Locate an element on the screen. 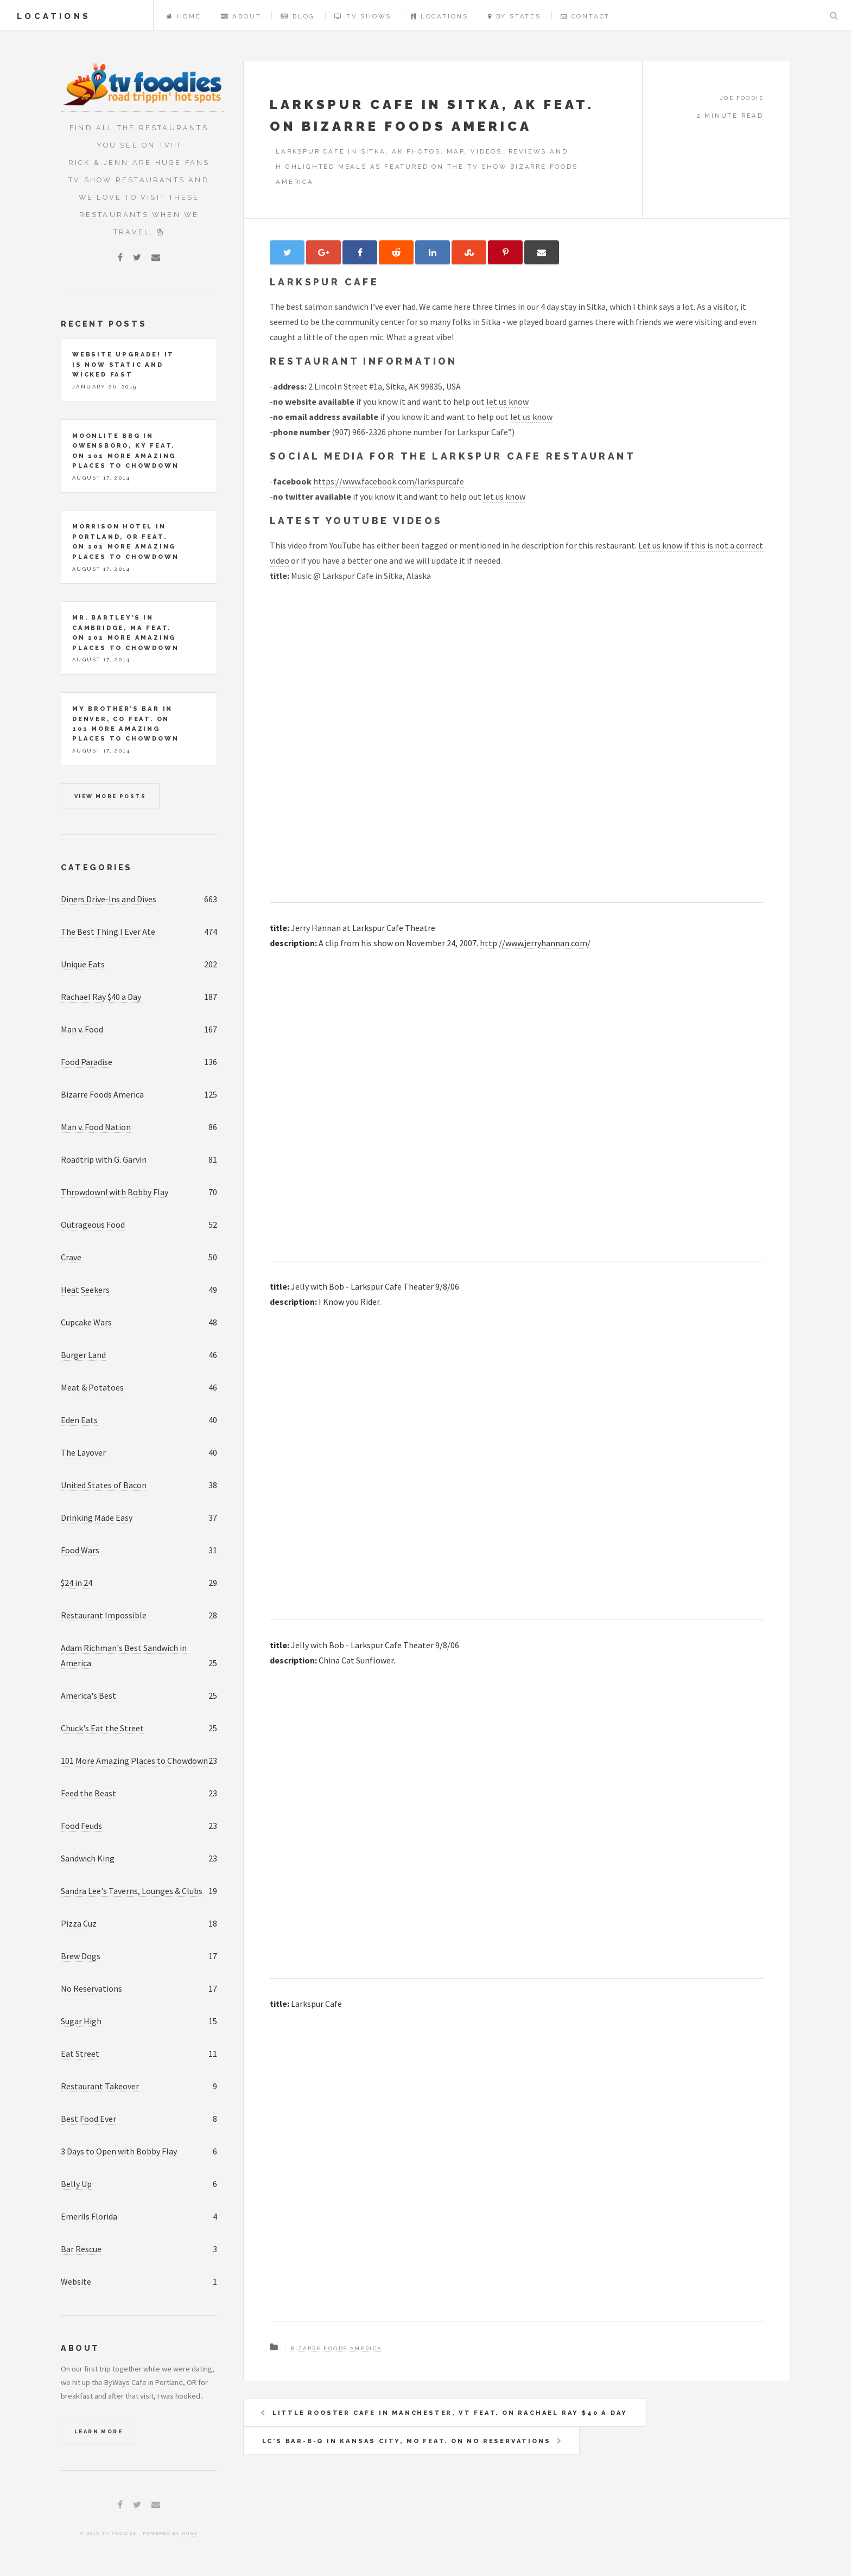  LC's Bar-B-Q in Kansas City, MO feat. on No Reservations is located at coordinates (406, 2441).